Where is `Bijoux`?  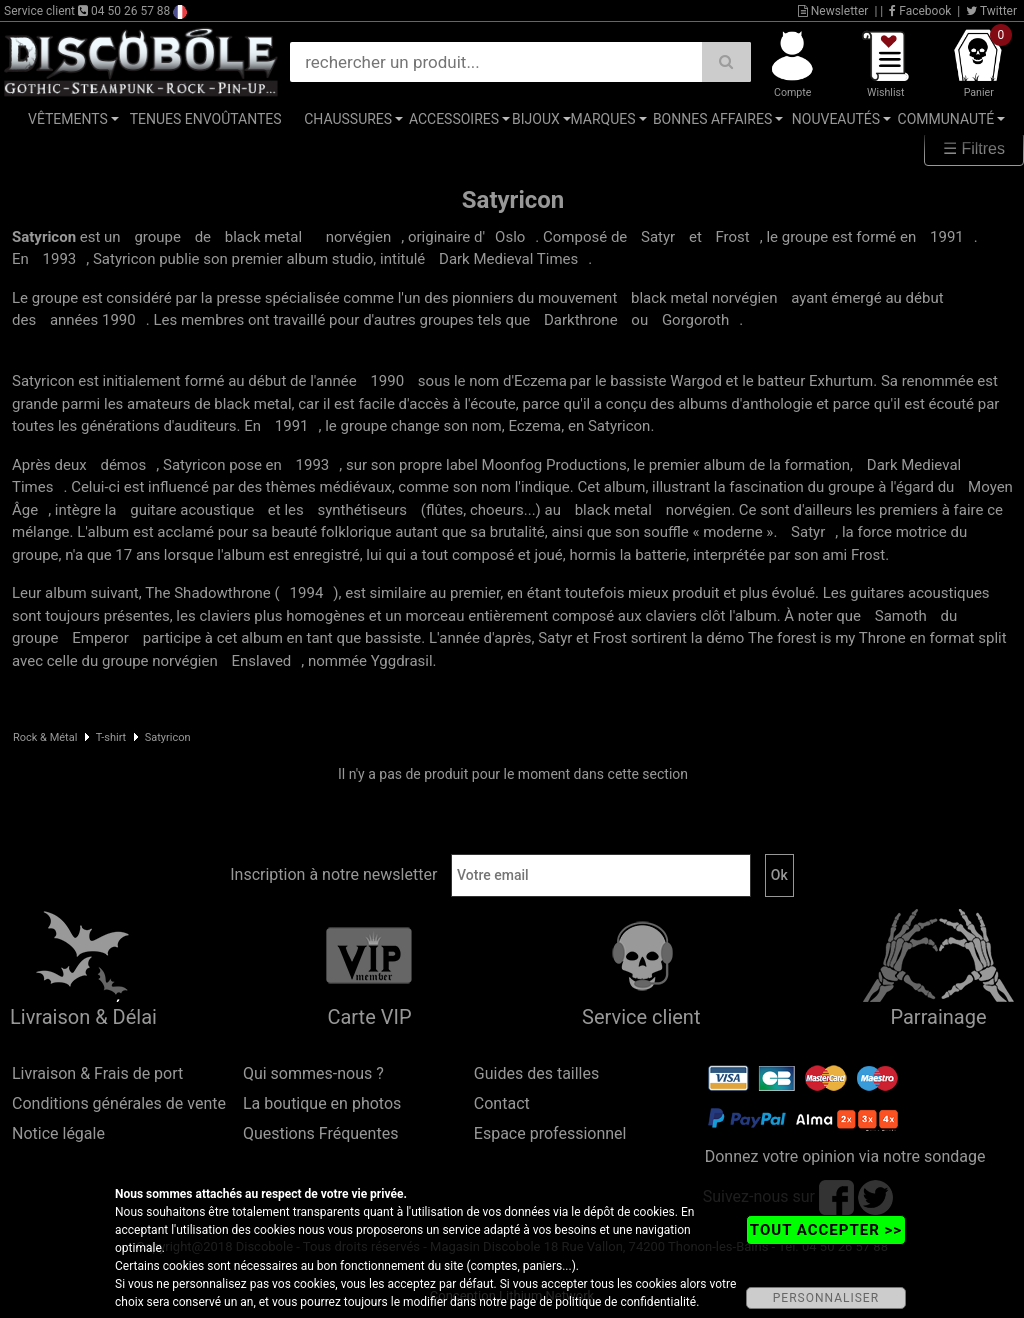 Bijoux is located at coordinates (536, 119).